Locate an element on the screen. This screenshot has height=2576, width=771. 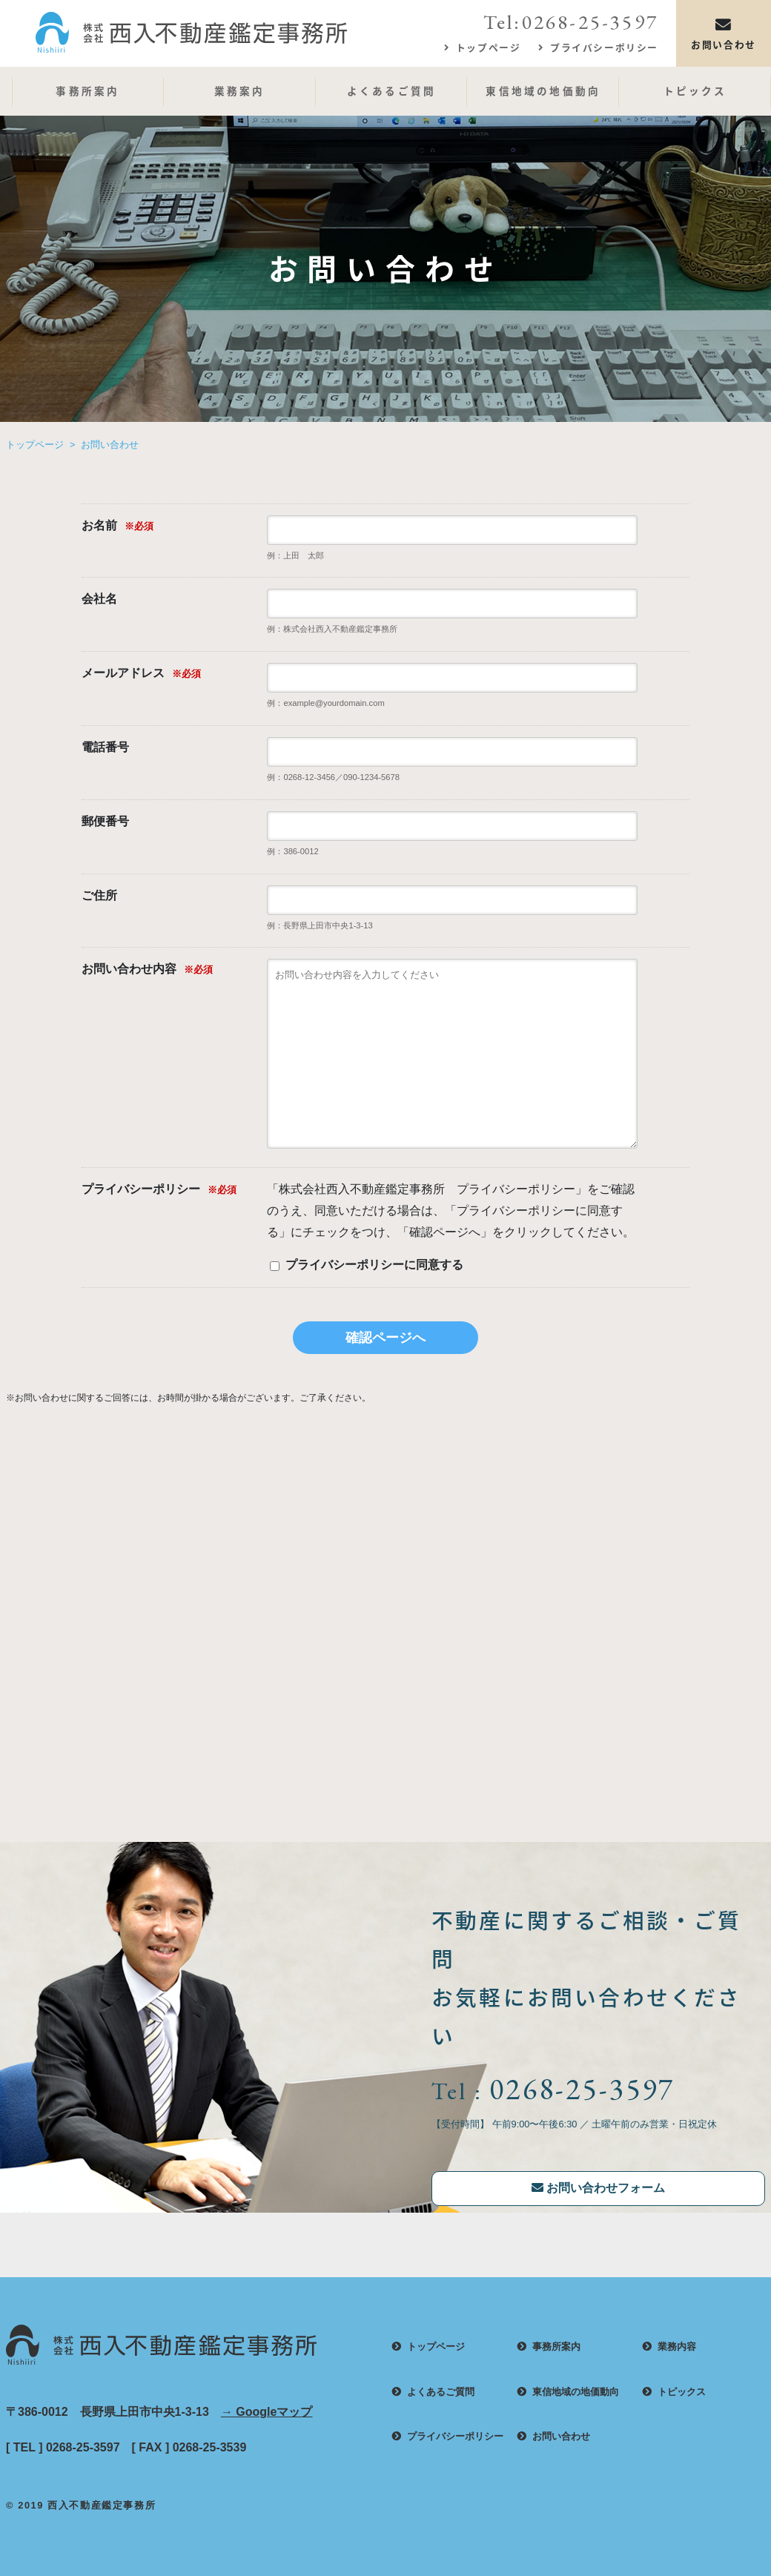
業務案内 is located at coordinates (239, 90).